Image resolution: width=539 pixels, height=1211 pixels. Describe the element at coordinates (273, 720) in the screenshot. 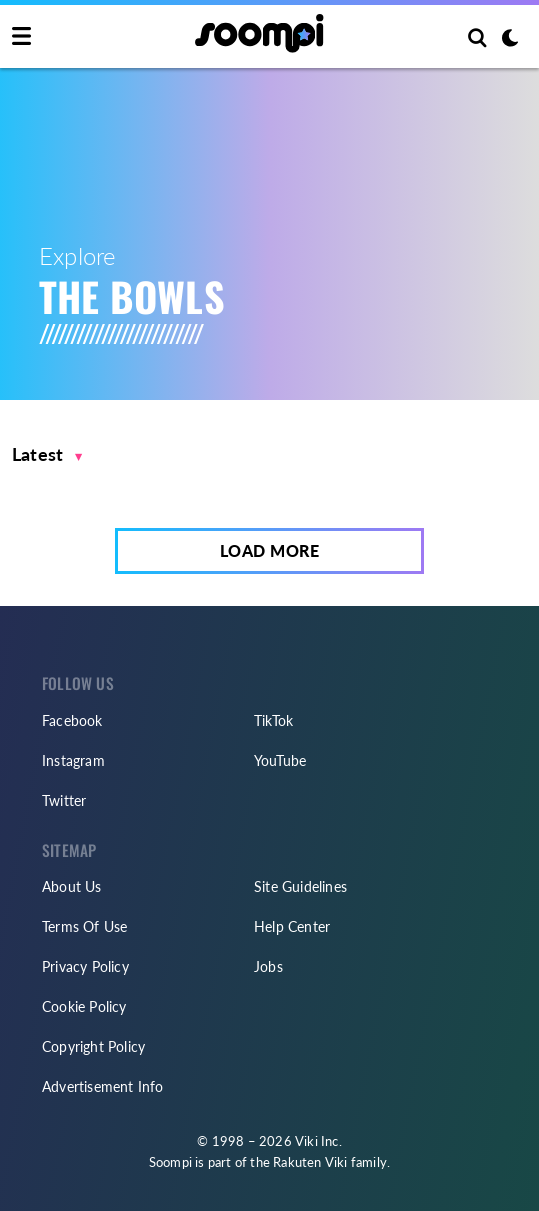

I see `TikTok` at that location.